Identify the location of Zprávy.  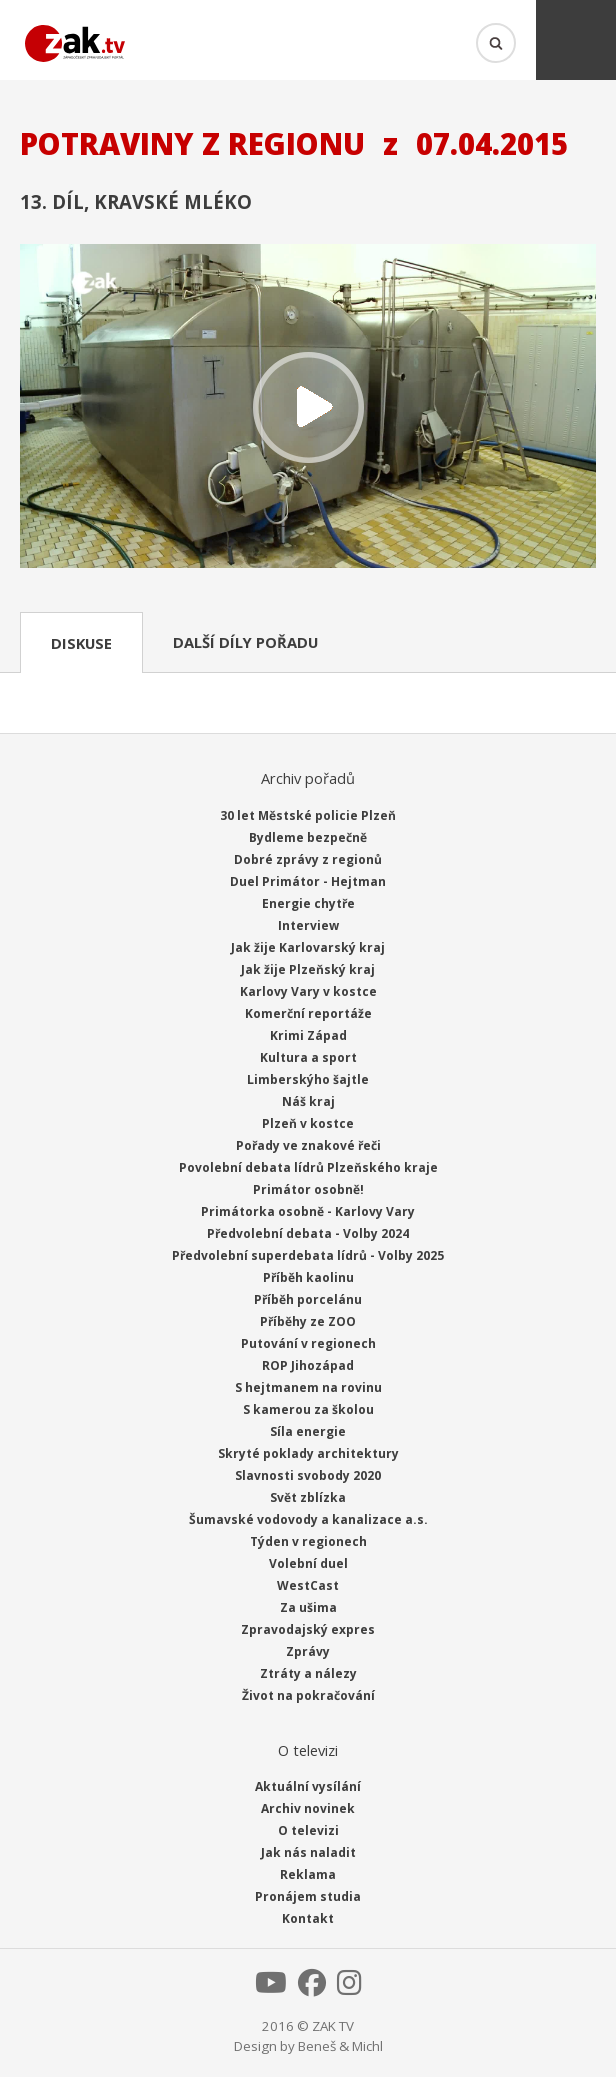
(308, 1651).